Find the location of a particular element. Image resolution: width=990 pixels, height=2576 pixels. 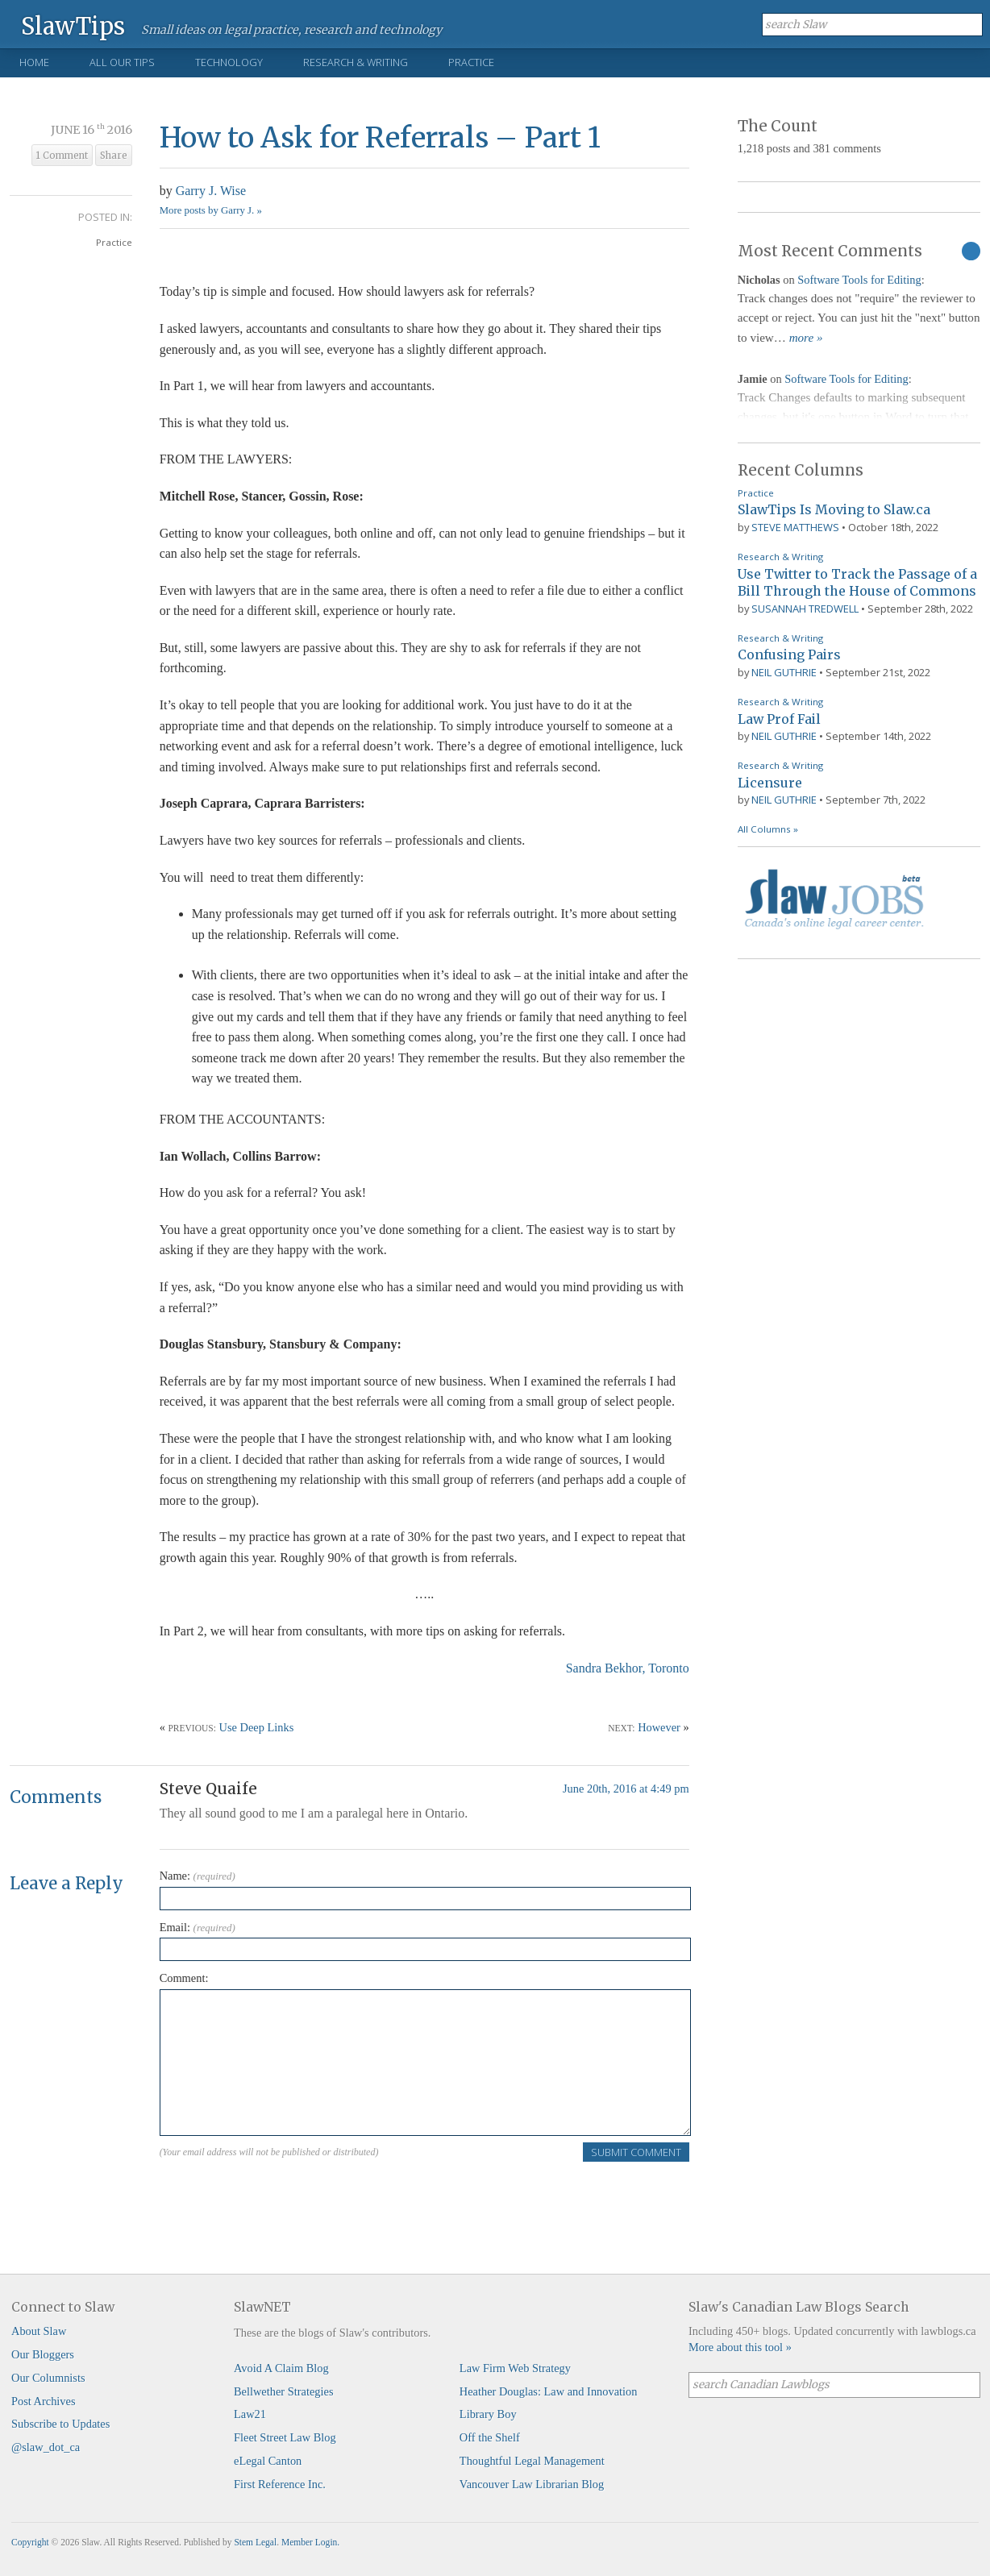

About Slaw is located at coordinates (38, 2331).